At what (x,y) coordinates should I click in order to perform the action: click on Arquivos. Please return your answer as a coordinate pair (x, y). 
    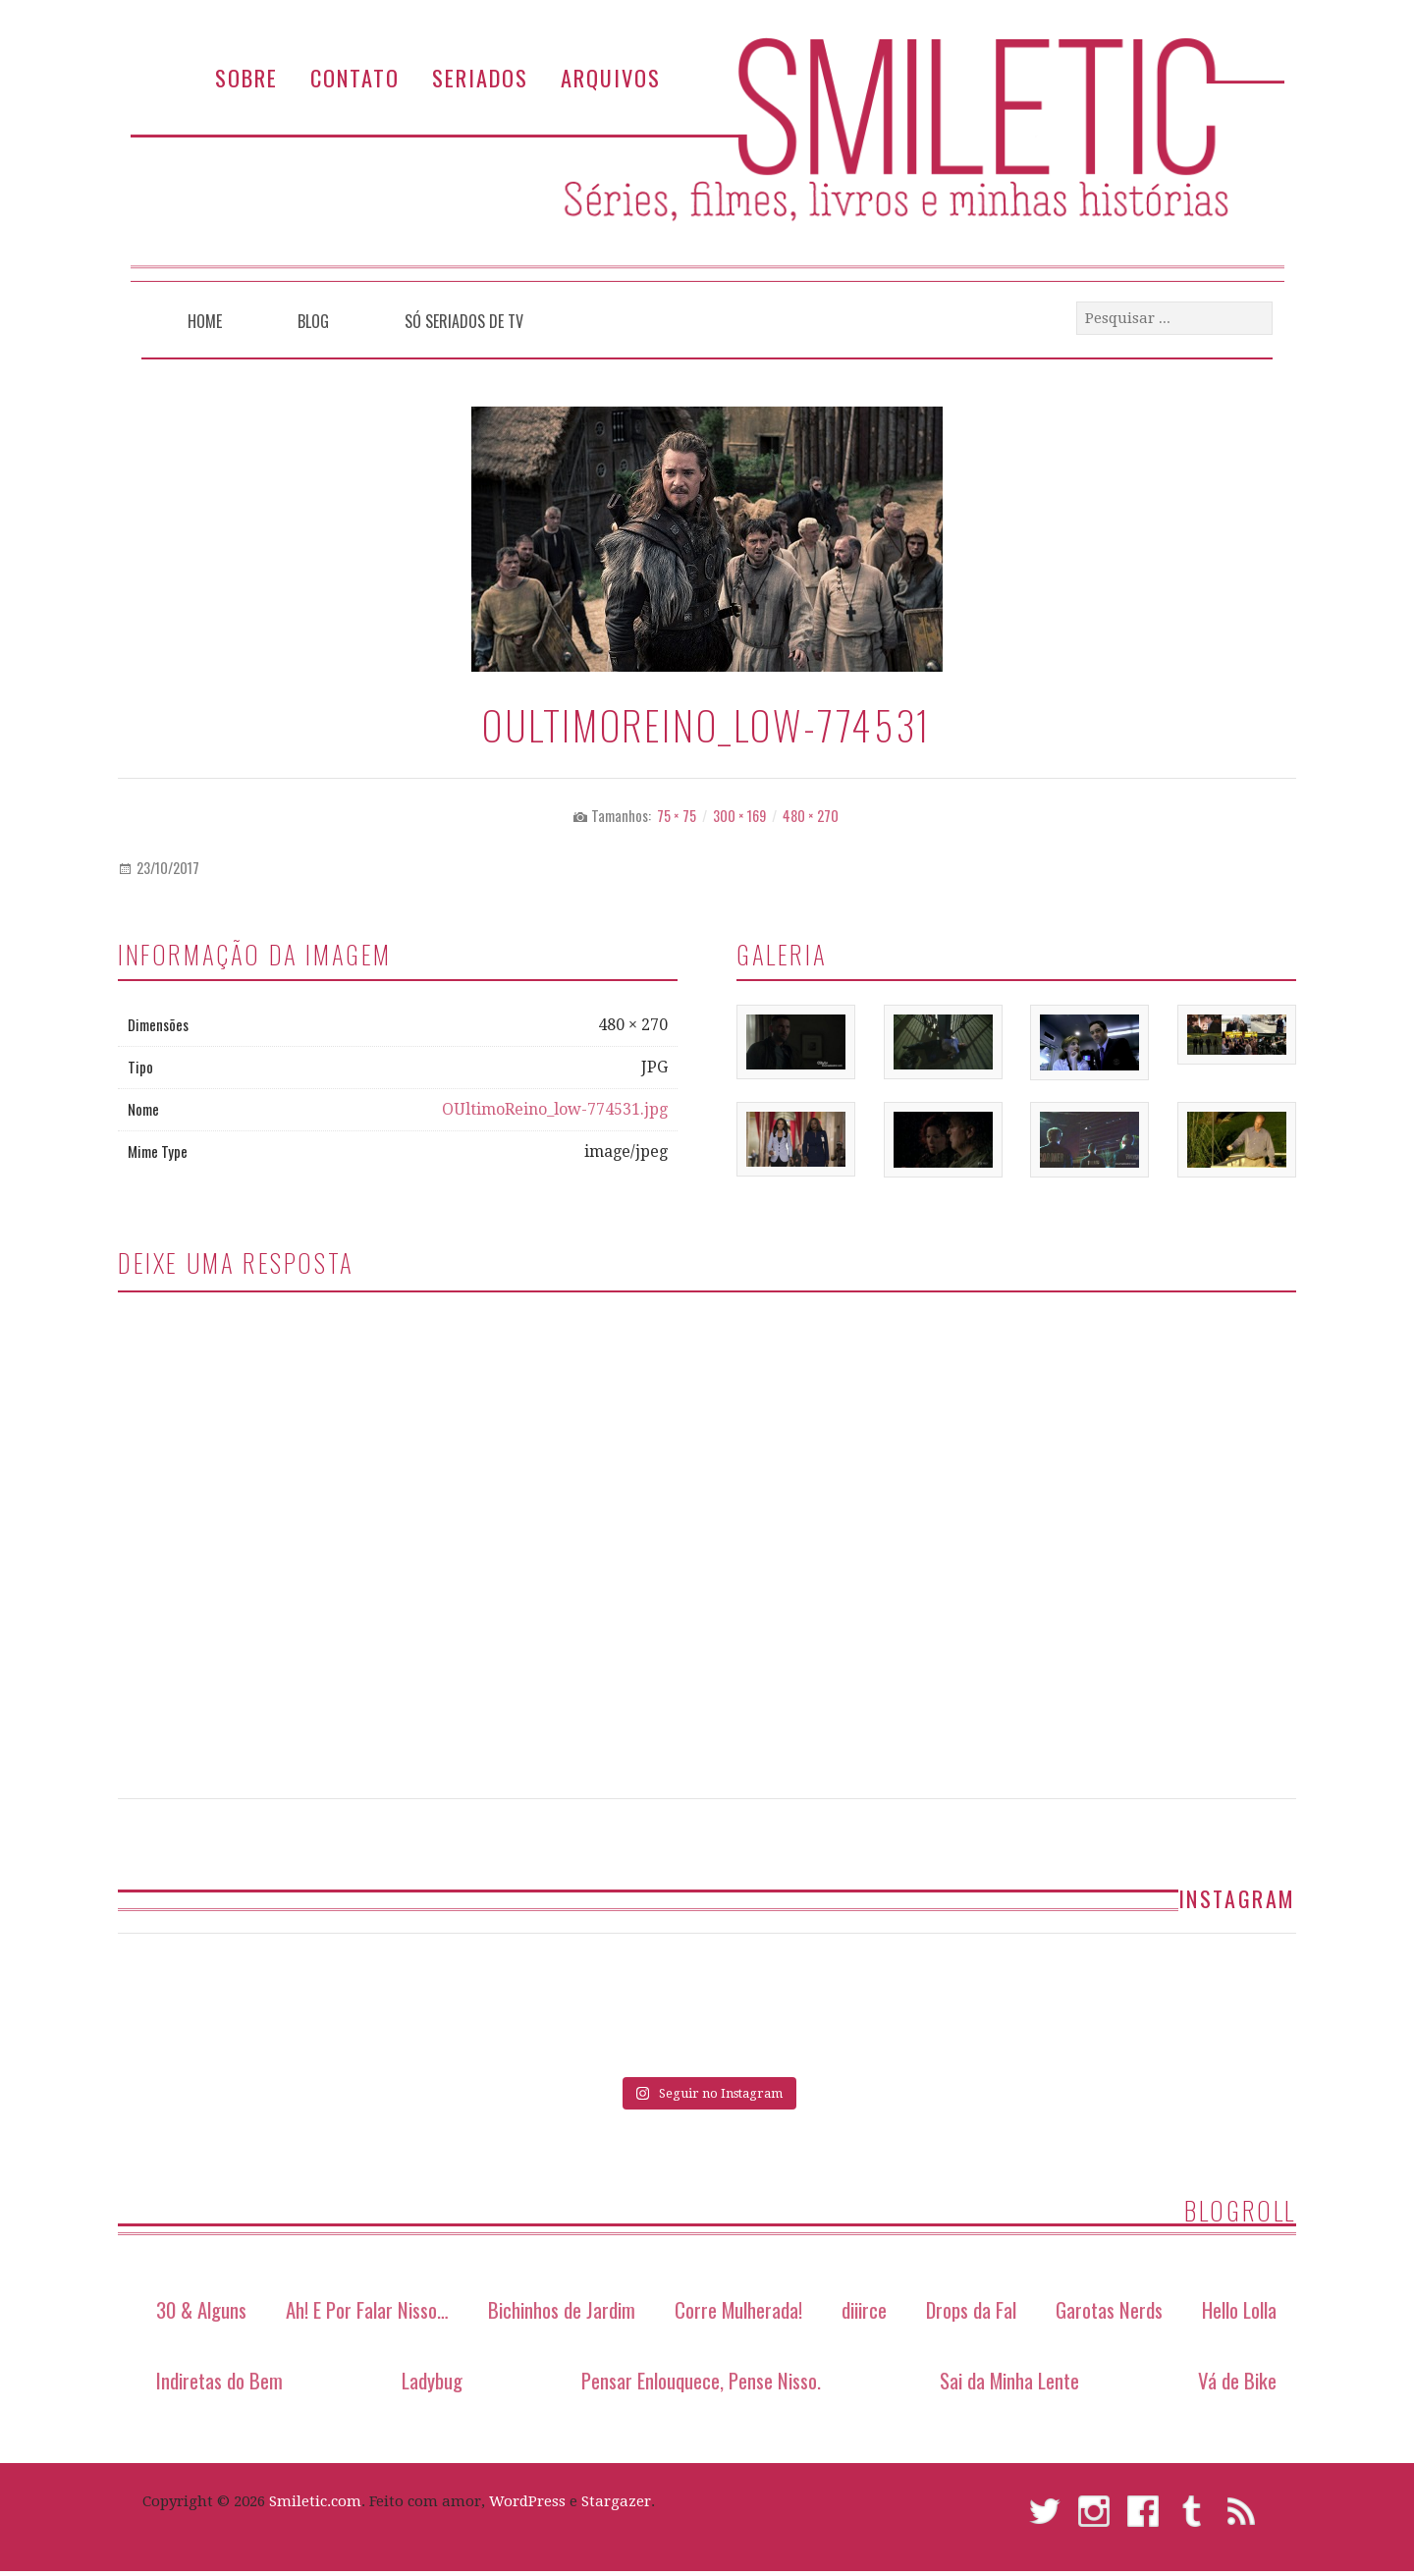
    Looking at the image, I should click on (611, 77).